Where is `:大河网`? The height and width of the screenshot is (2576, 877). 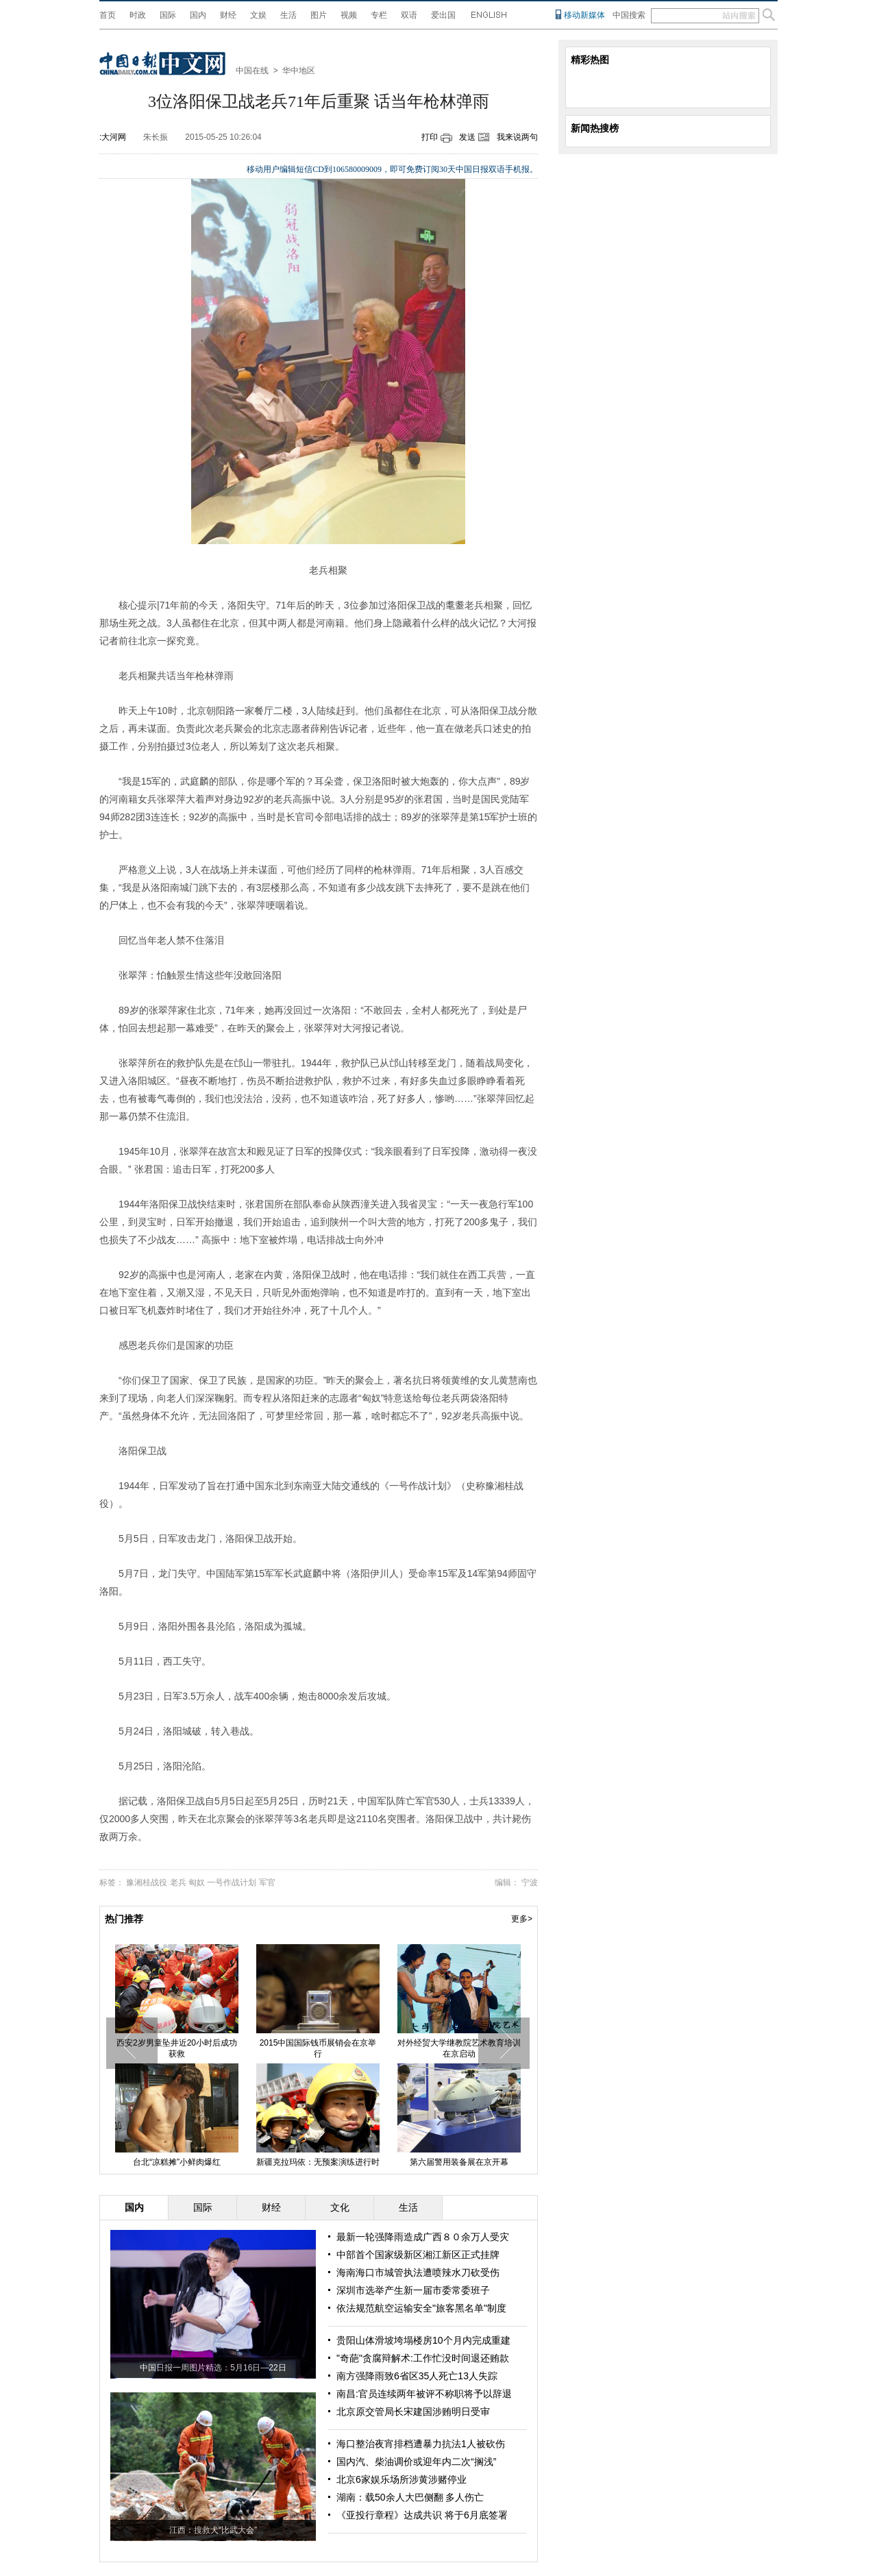 :大河网 is located at coordinates (112, 137).